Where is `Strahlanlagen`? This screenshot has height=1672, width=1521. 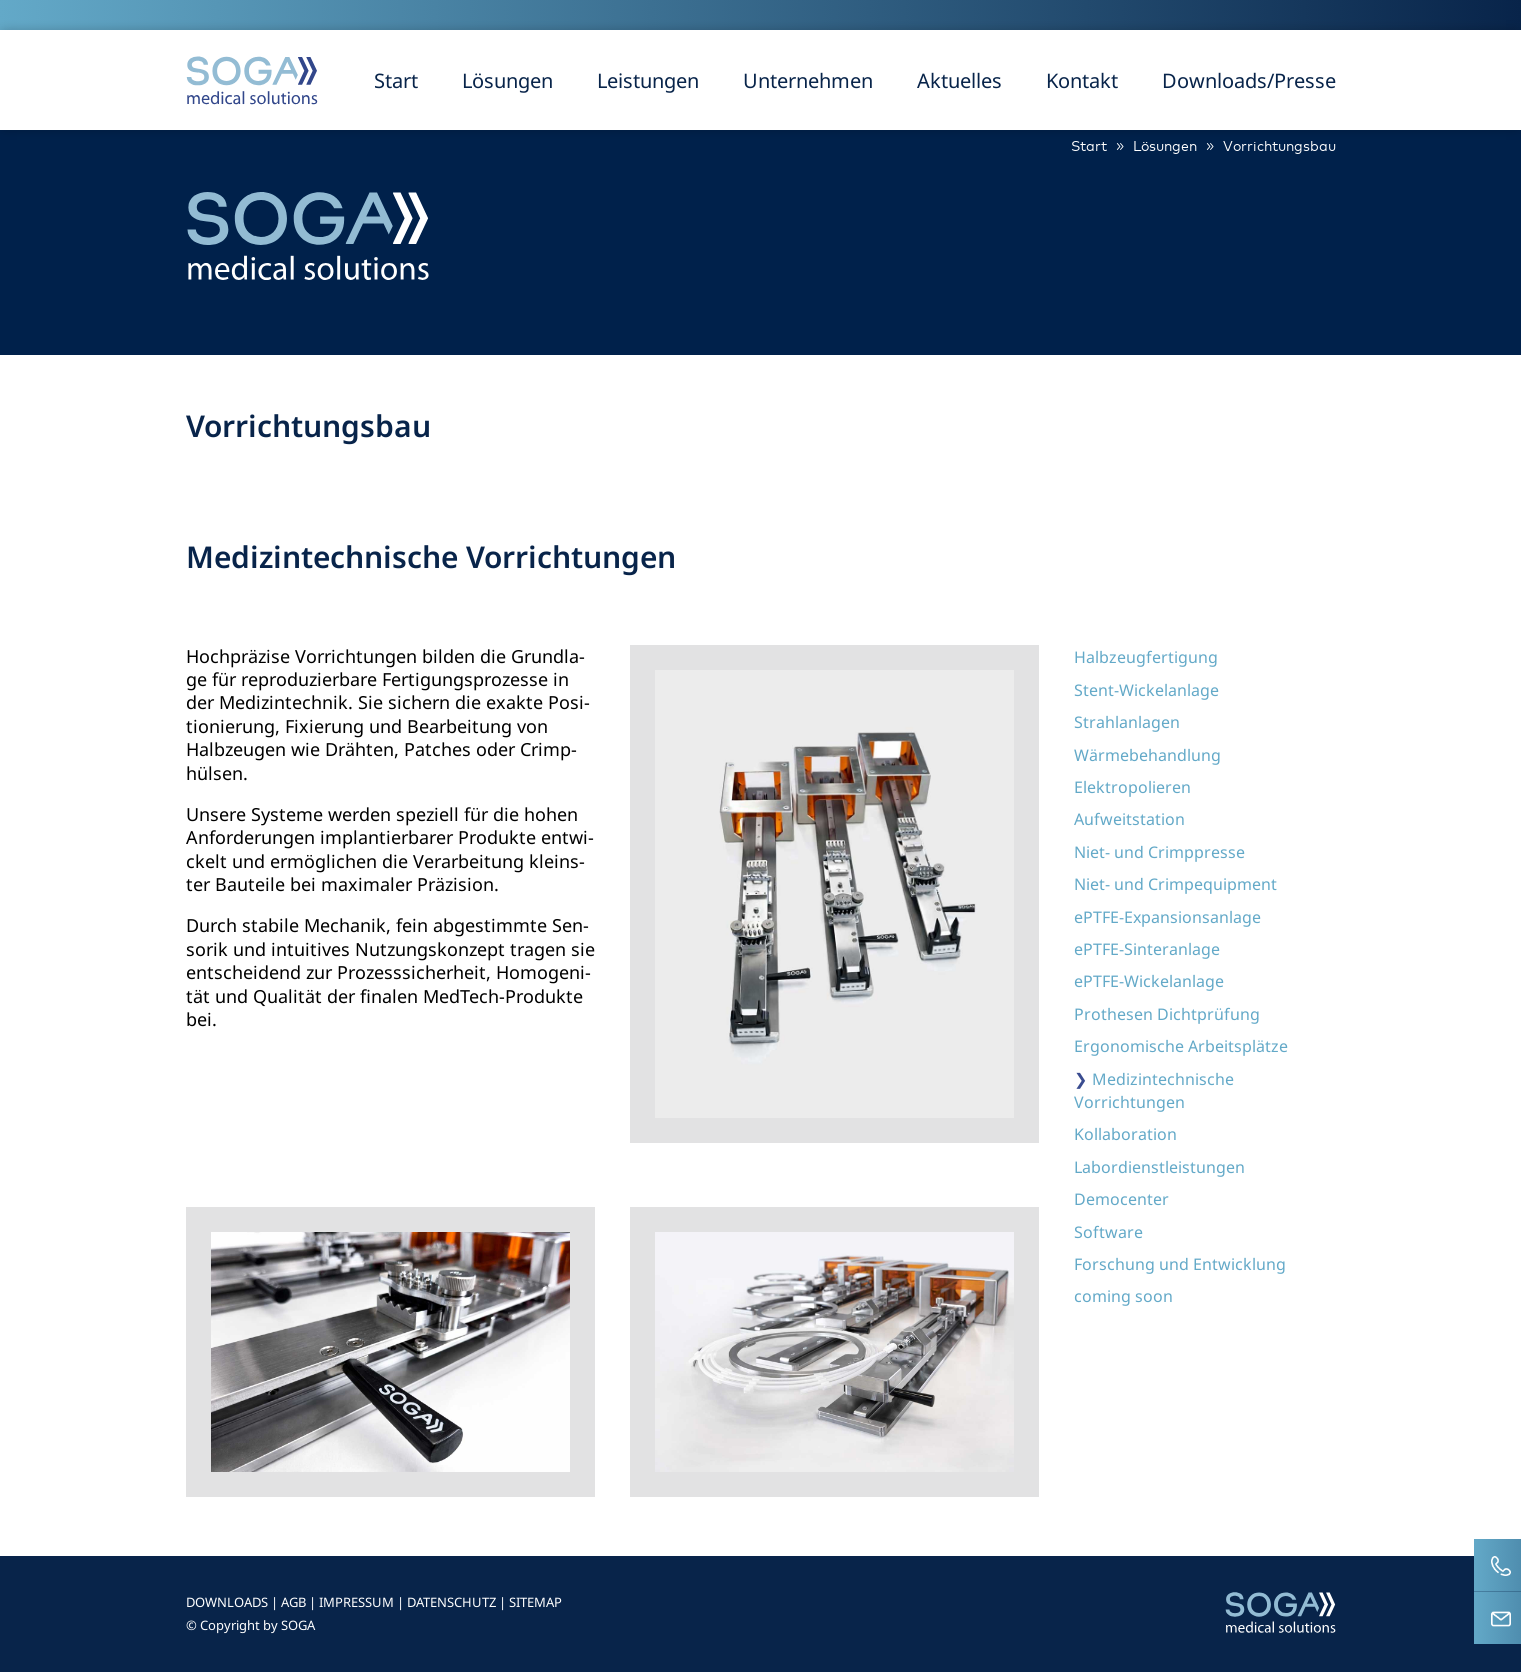 Strahlanlagen is located at coordinates (1127, 722).